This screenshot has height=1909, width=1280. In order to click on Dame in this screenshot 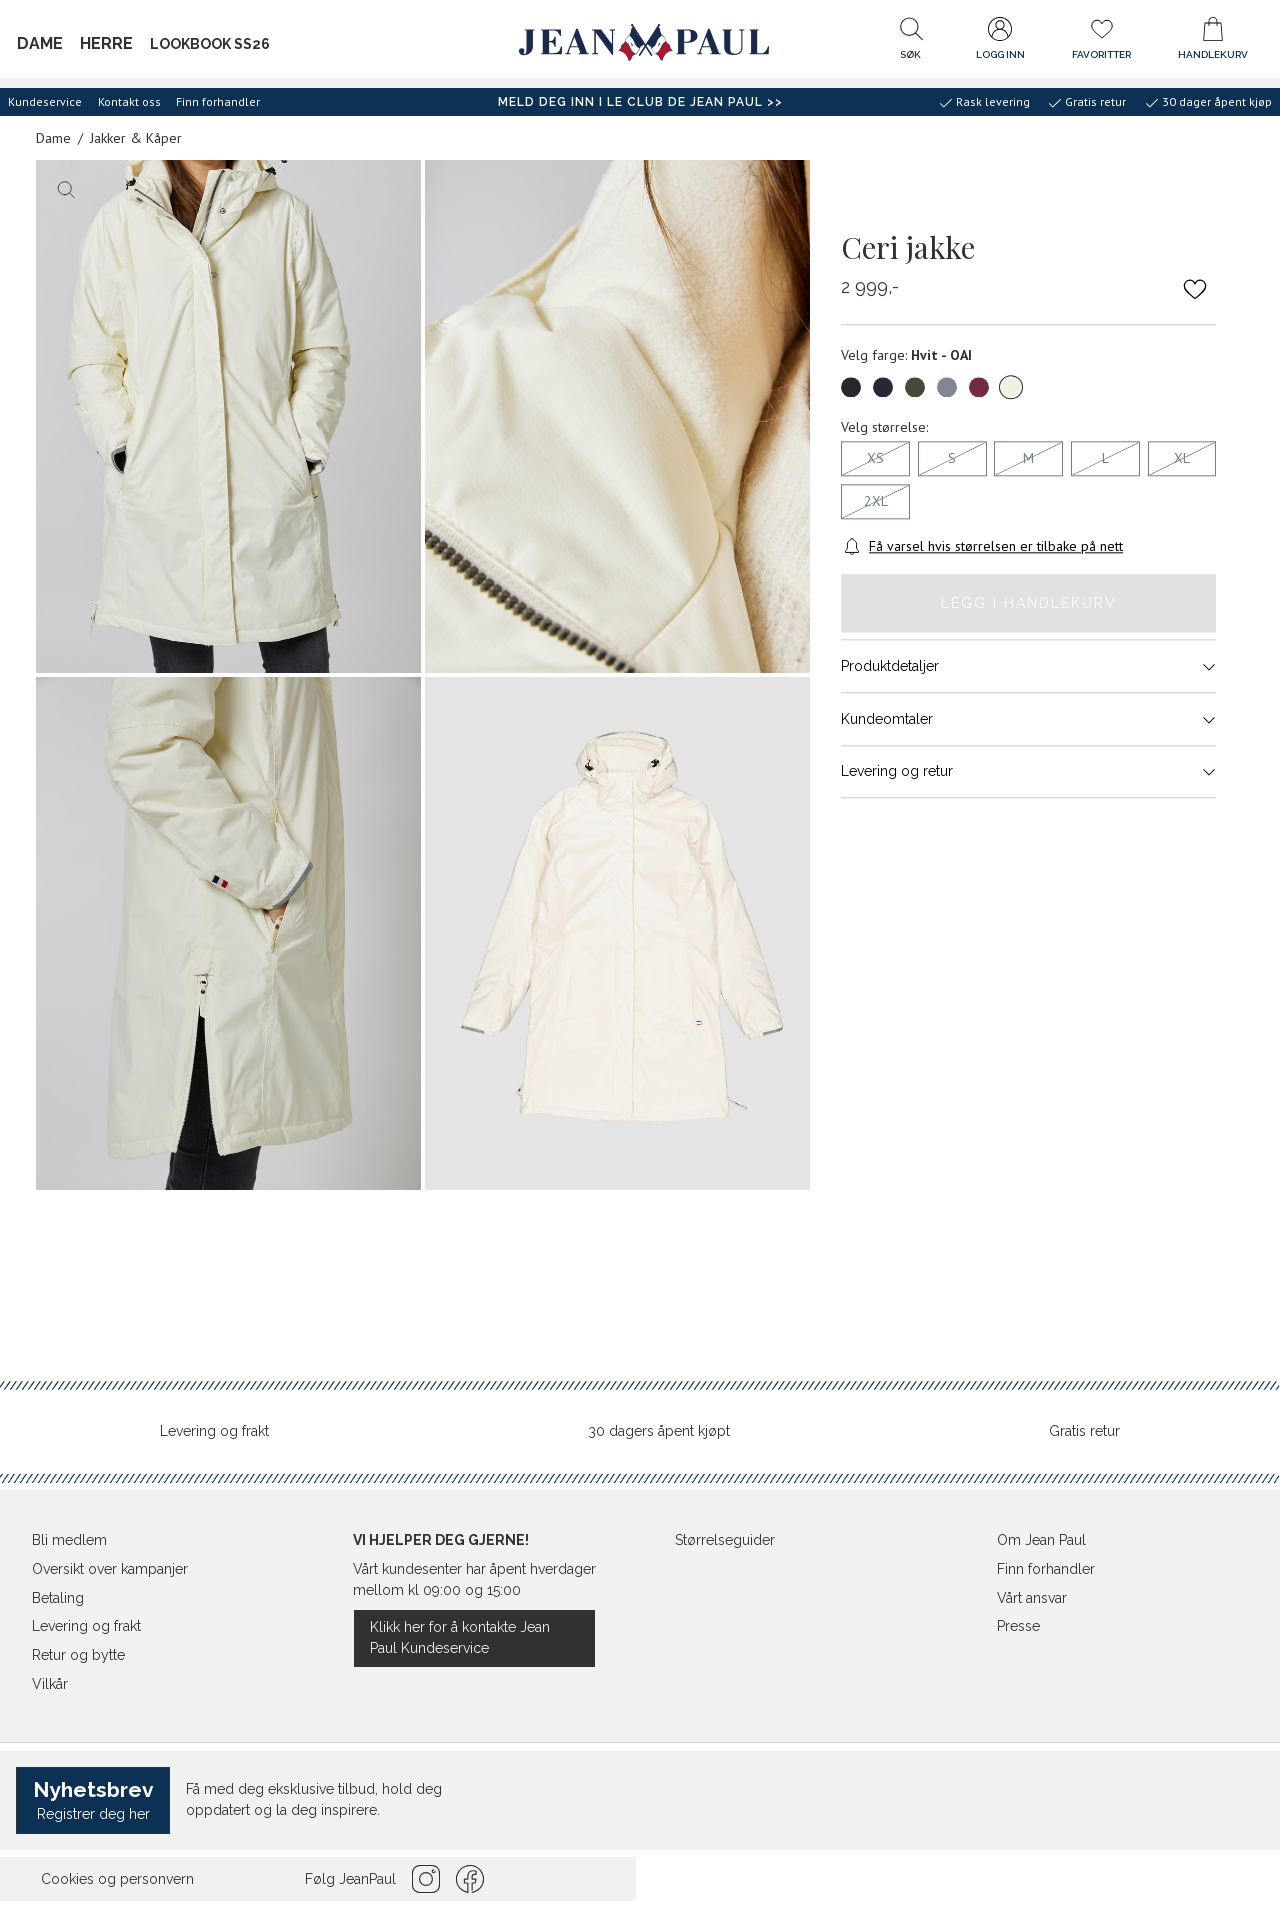, I will do `click(40, 43)`.